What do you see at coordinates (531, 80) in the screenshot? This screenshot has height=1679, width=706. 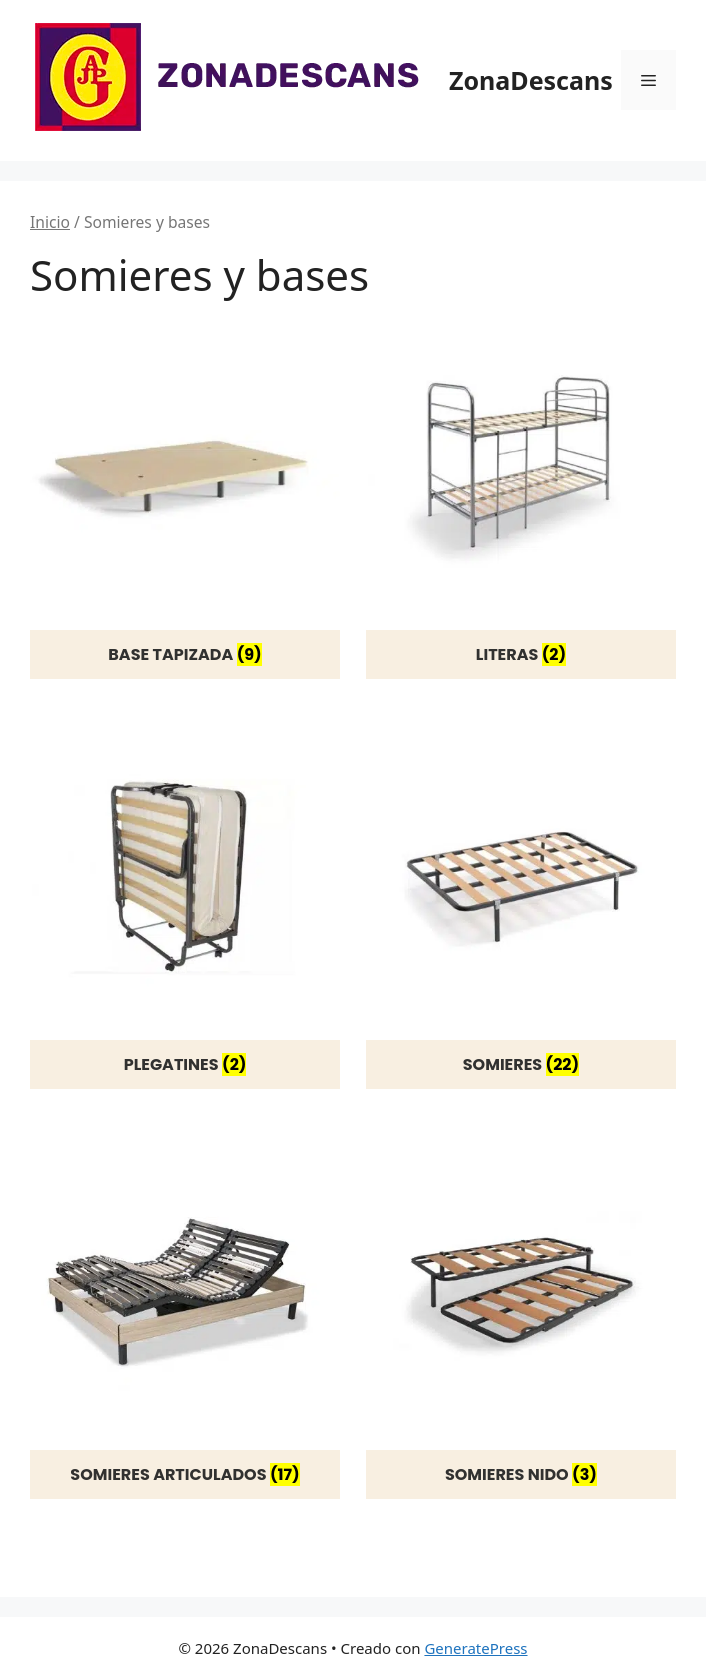 I see `ZonaDescans` at bounding box center [531, 80].